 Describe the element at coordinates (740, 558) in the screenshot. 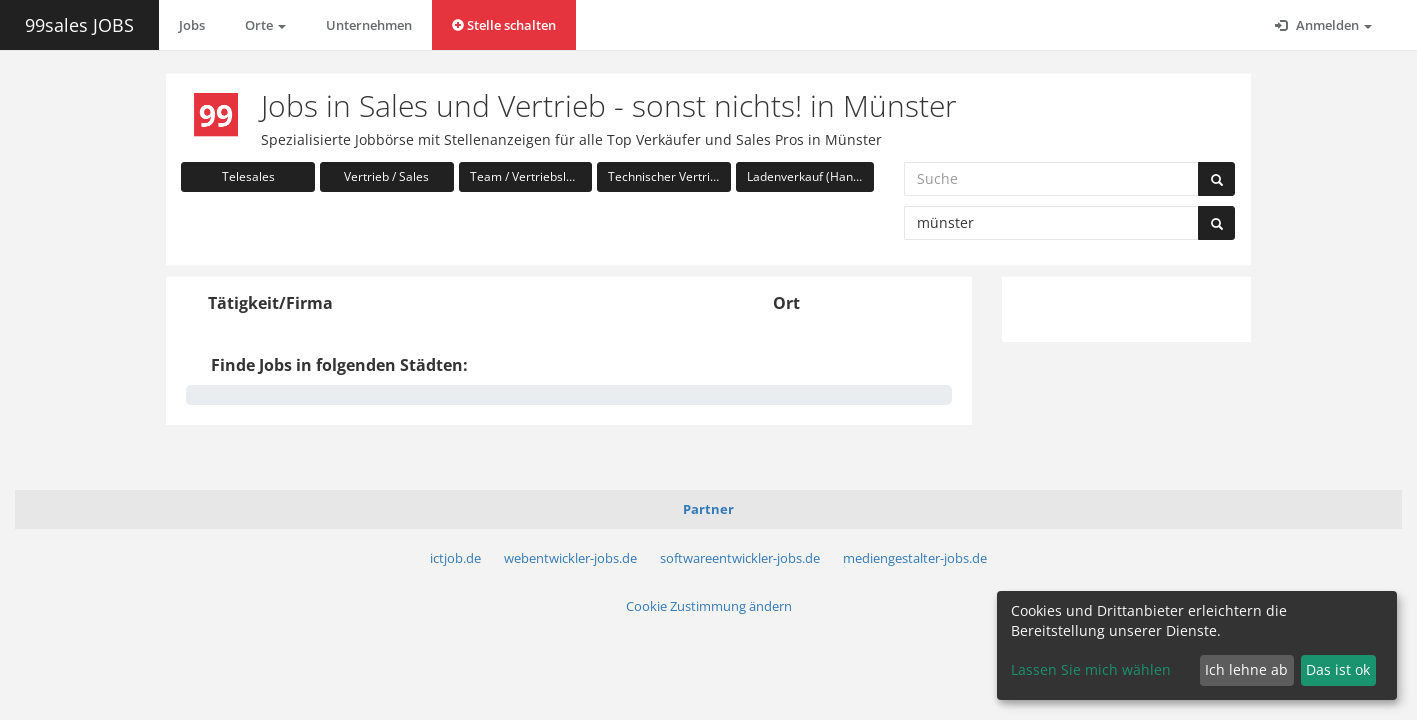

I see `softwareentwickler-jobs.de` at that location.